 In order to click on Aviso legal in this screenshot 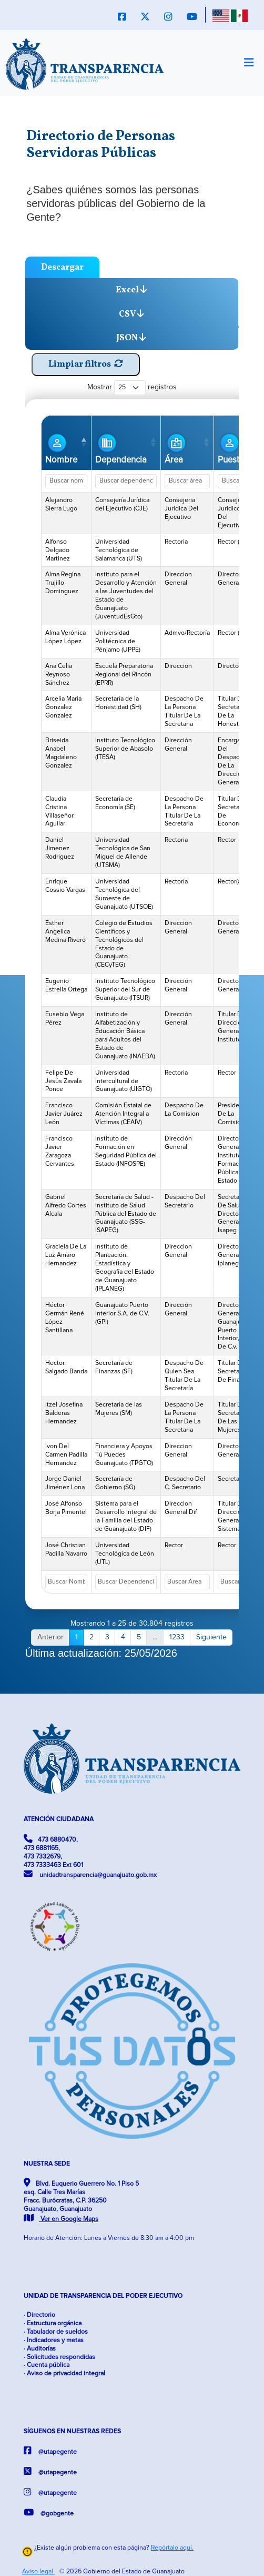, I will do `click(38, 2571)`.